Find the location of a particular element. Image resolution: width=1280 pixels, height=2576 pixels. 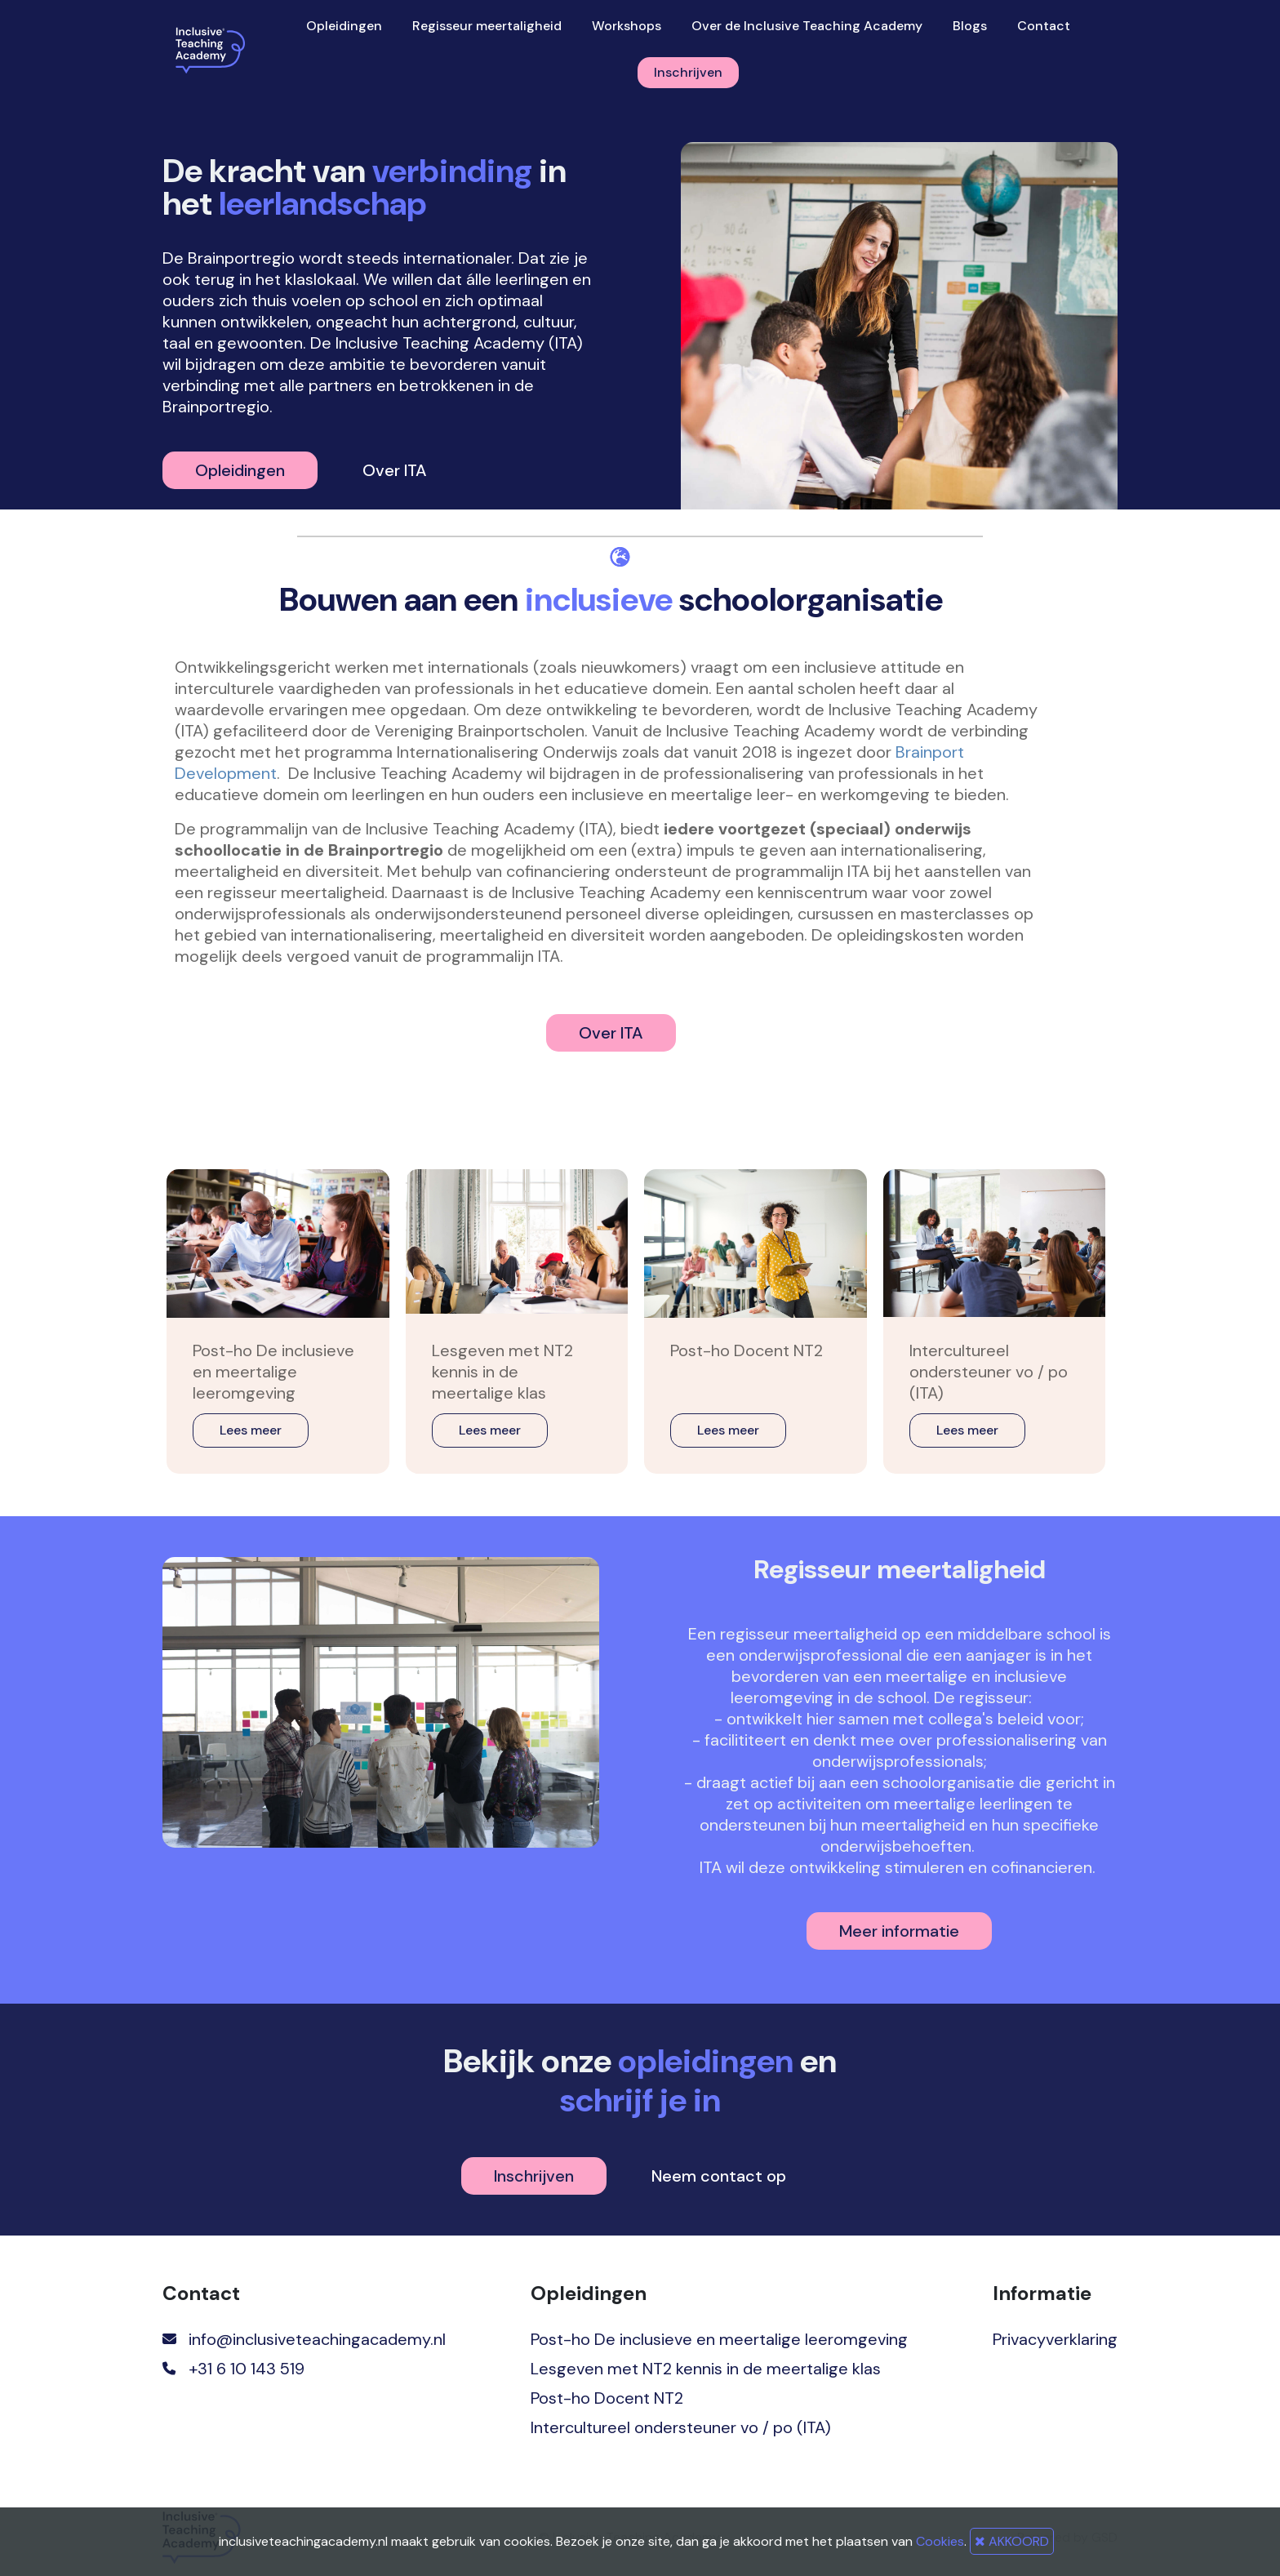

info@inclusiveteachingacademy.nl is located at coordinates (317, 2339).